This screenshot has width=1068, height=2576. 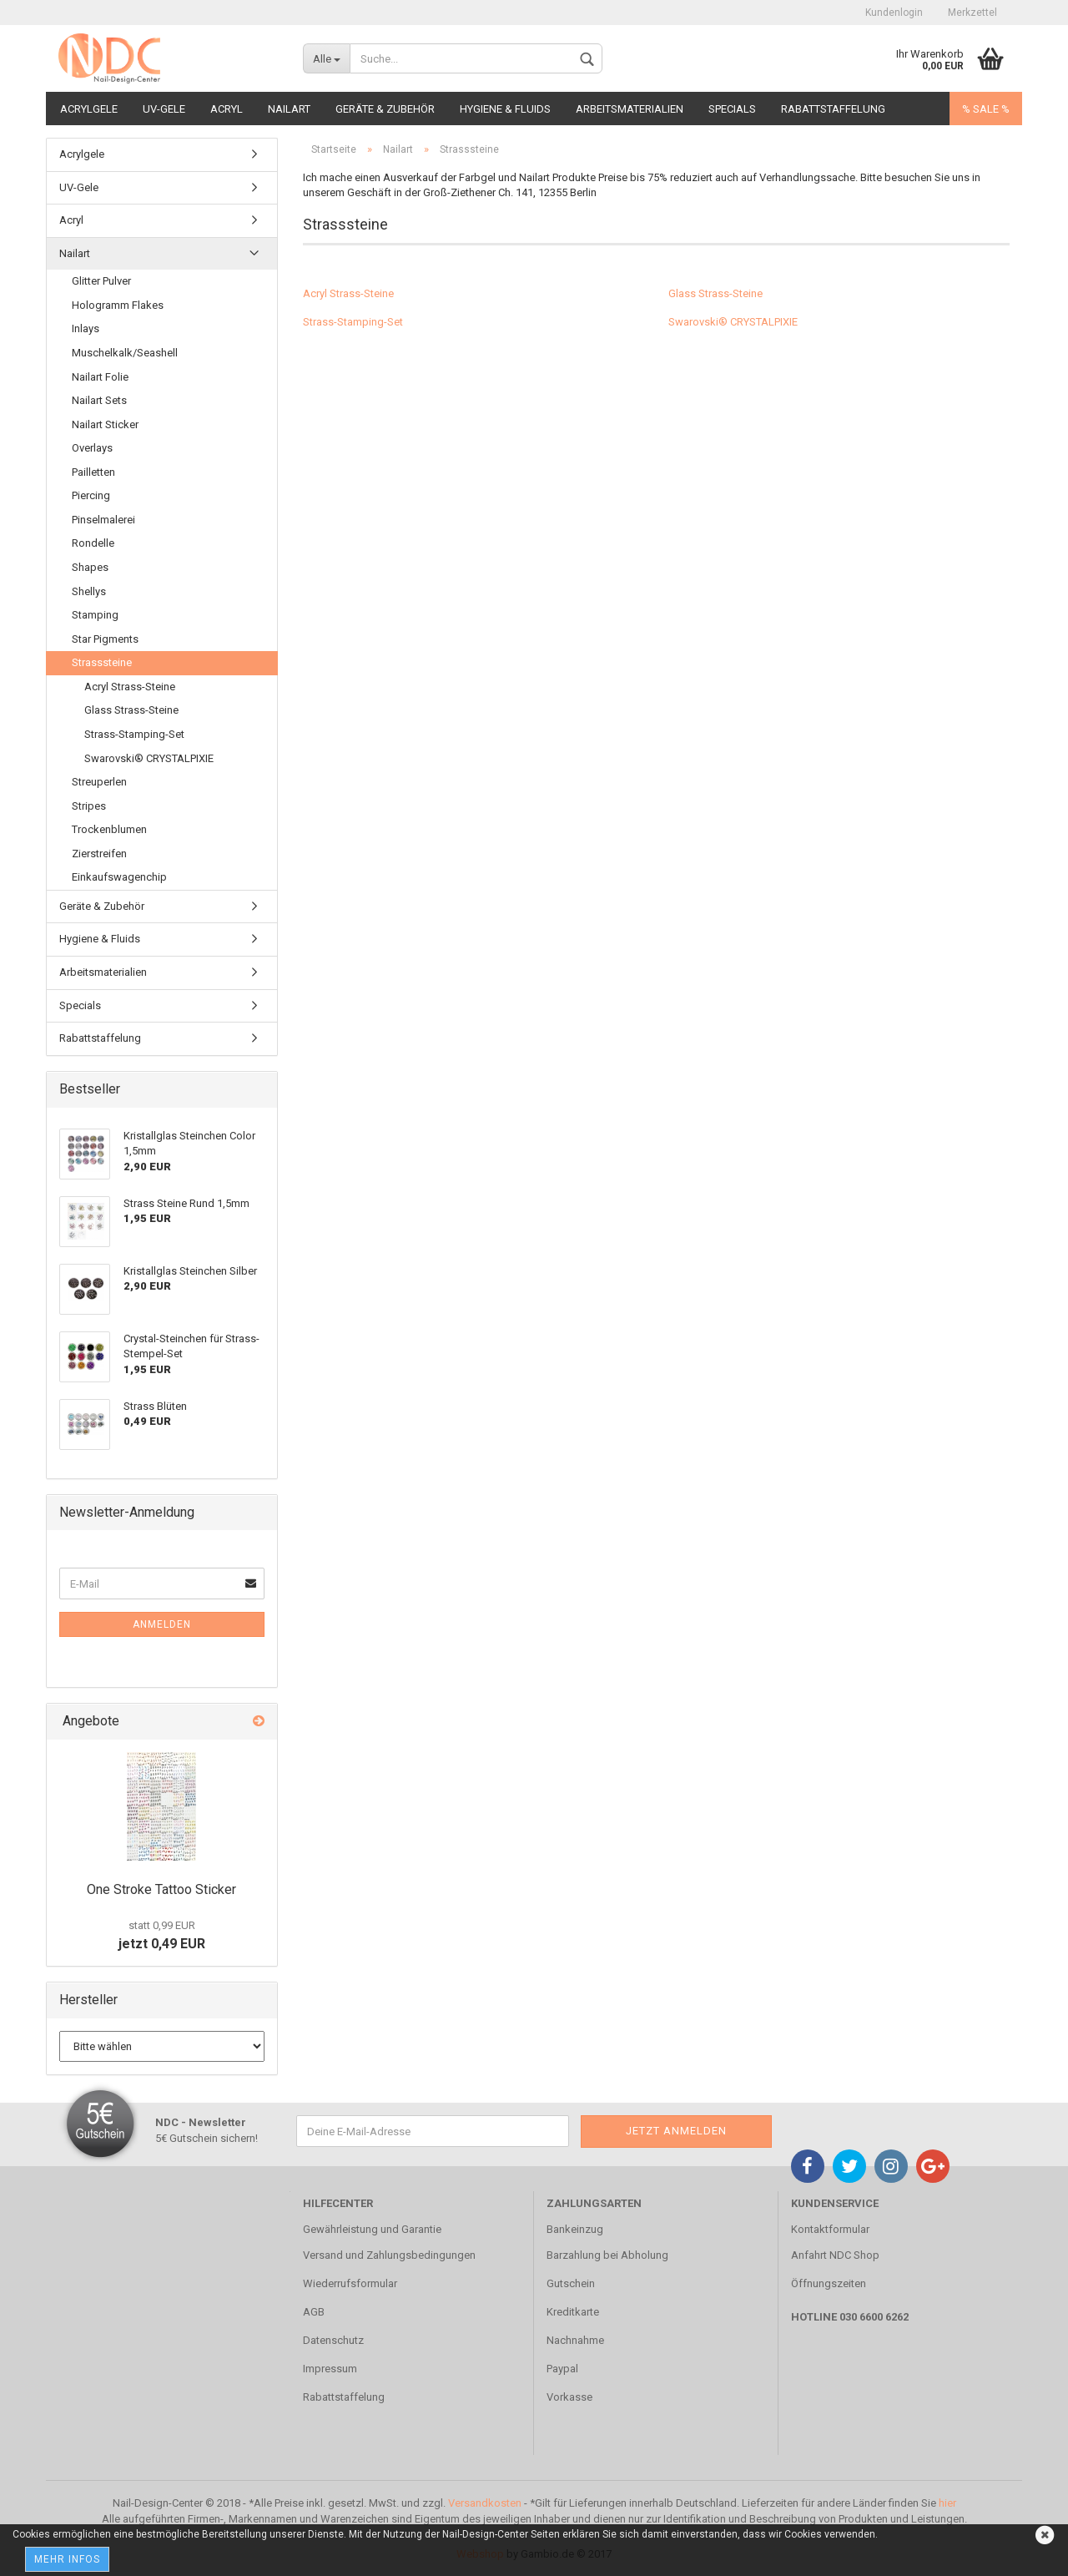 I want to click on Overlays, so click(x=92, y=448).